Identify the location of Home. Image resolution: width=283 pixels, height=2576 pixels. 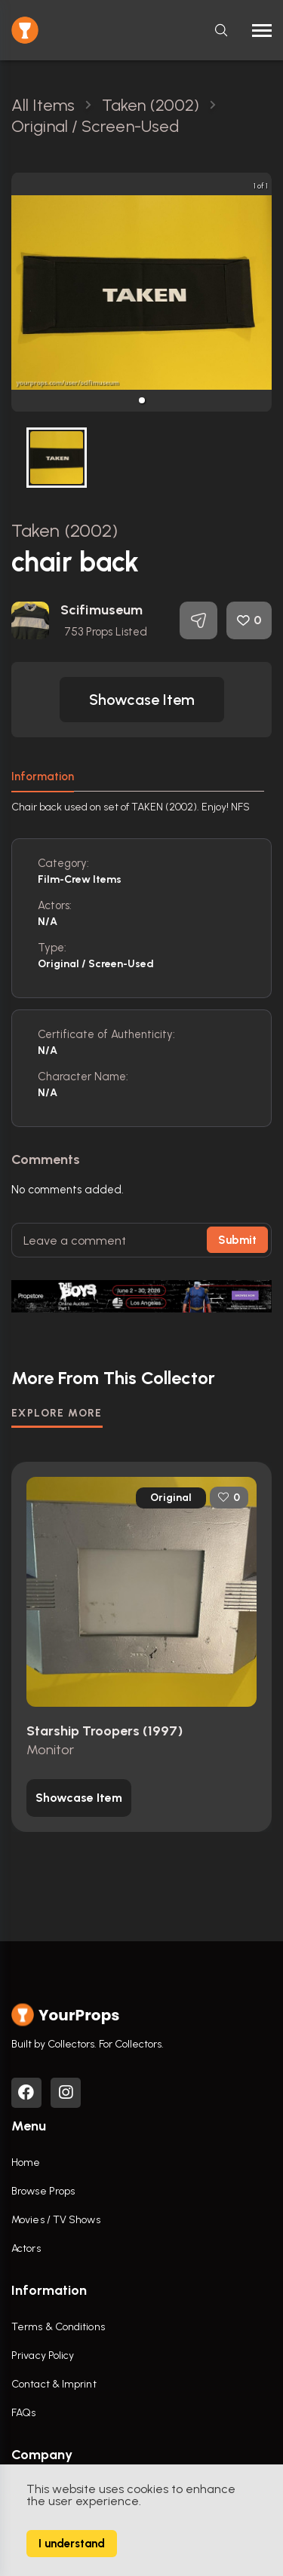
(25, 2162).